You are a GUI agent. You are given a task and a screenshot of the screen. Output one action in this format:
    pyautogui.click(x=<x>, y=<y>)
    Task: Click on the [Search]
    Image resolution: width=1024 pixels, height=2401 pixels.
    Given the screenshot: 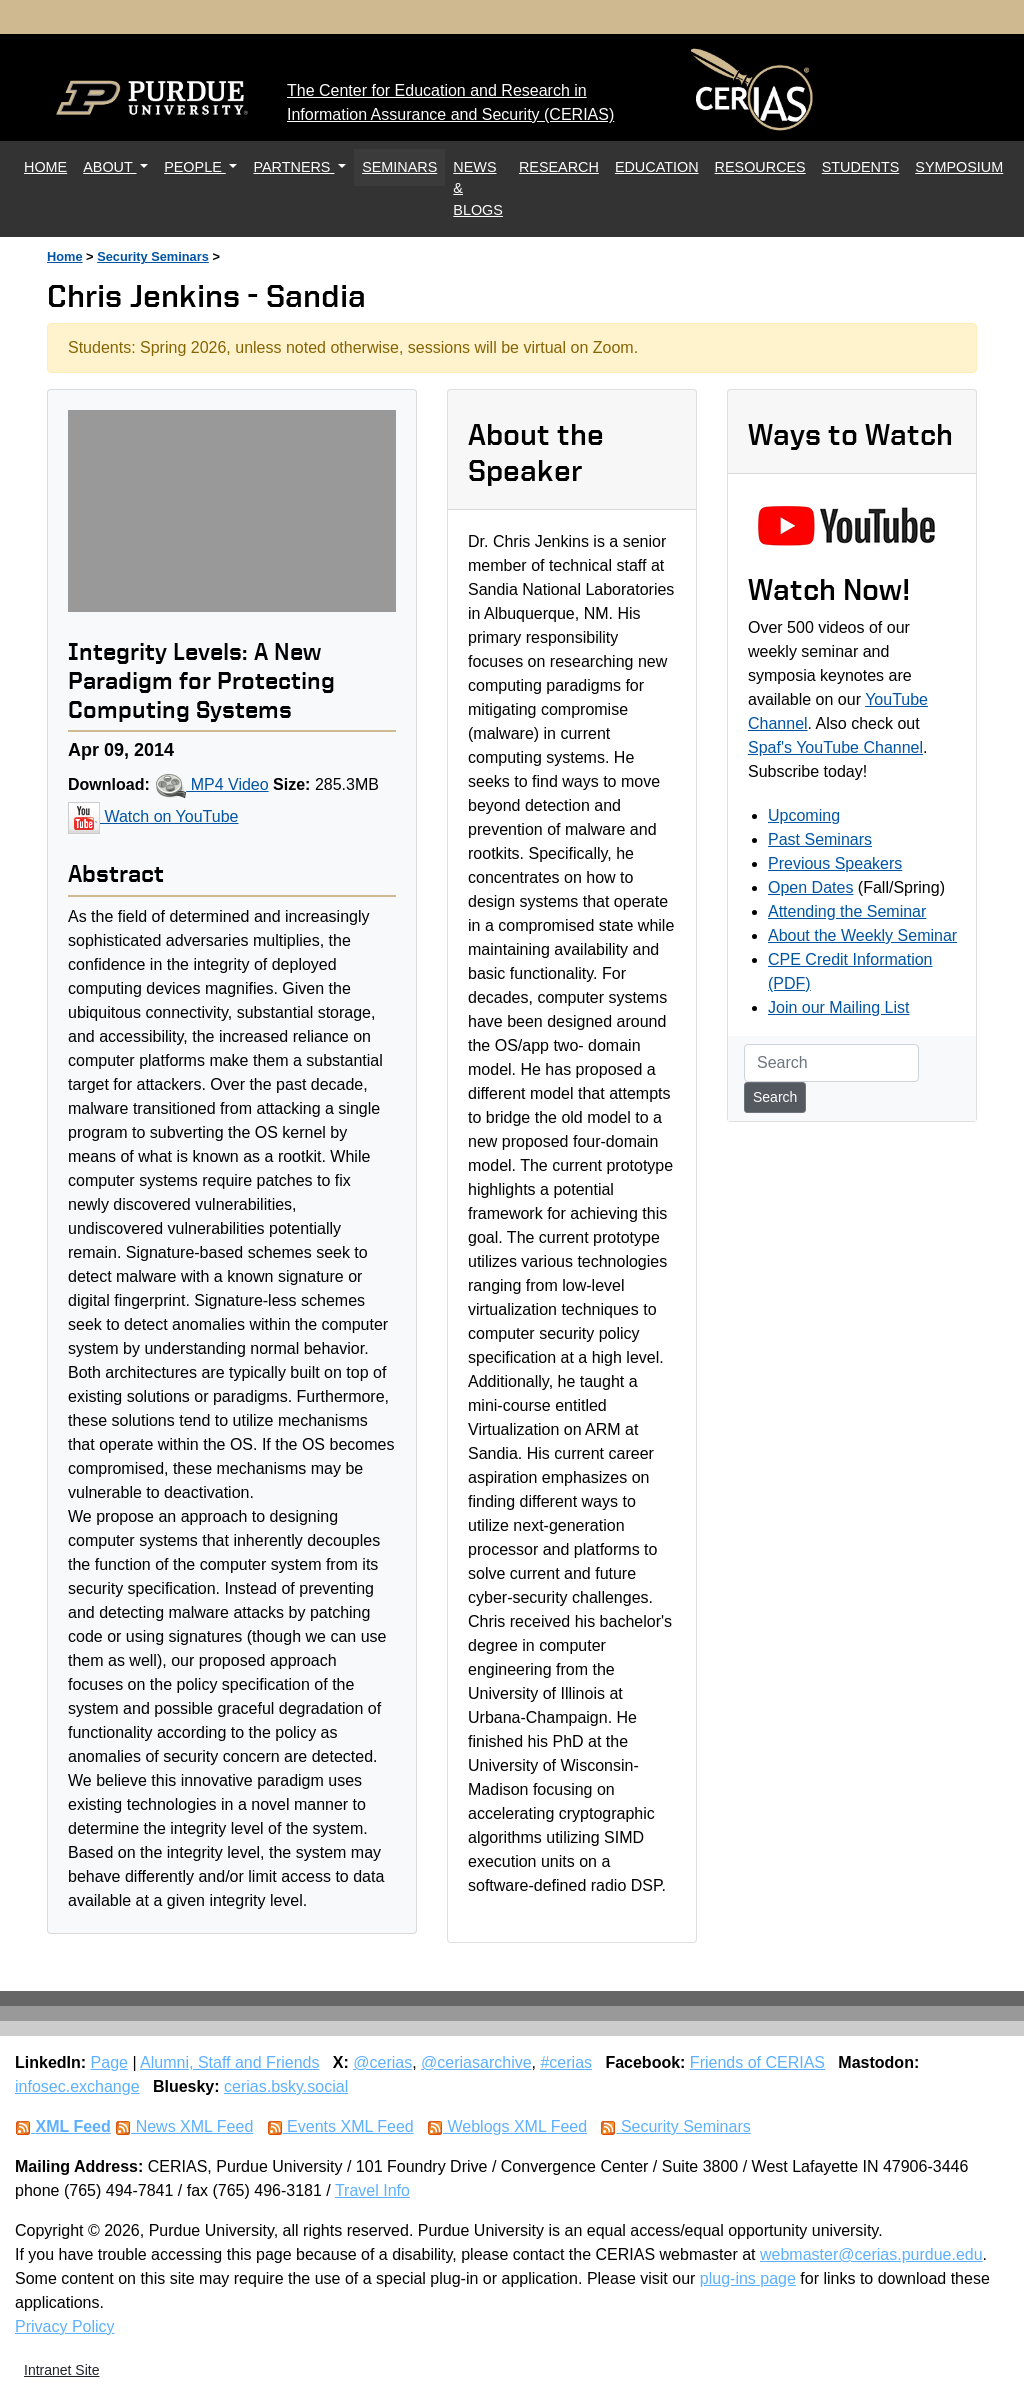 What is the action you would take?
    pyautogui.click(x=831, y=1063)
    